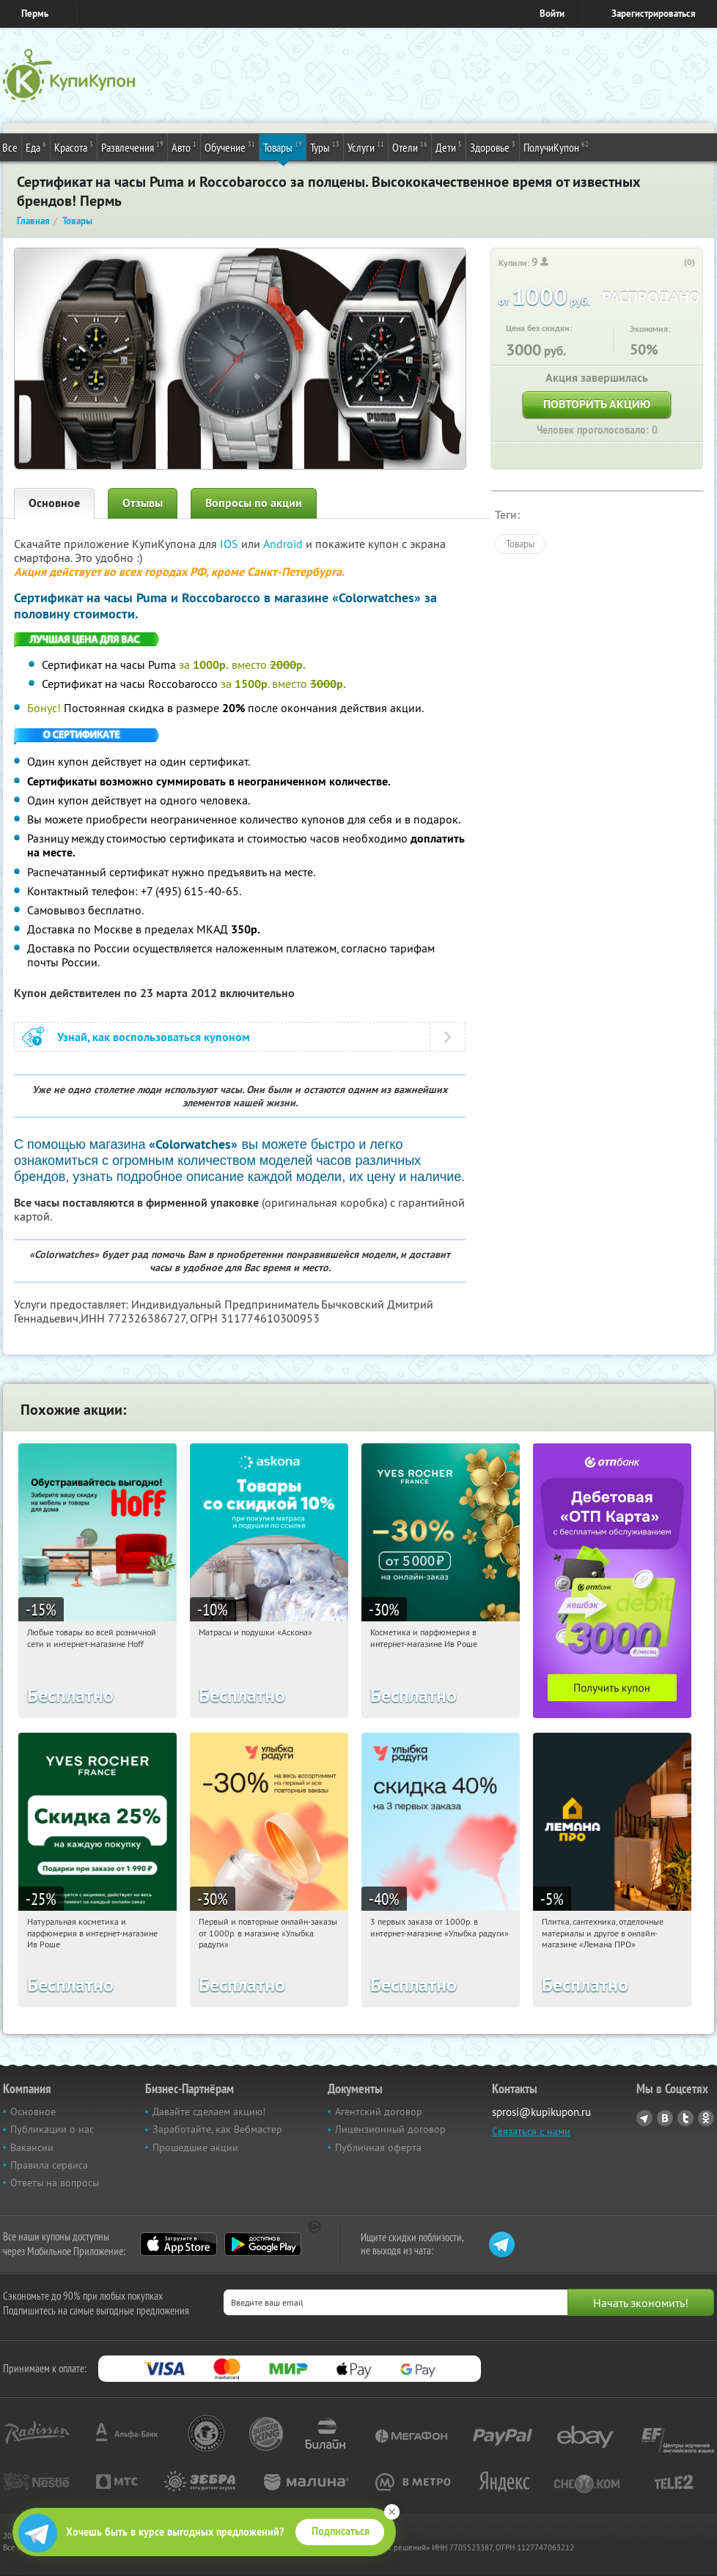  I want to click on Прошедшие акции, so click(195, 2147).